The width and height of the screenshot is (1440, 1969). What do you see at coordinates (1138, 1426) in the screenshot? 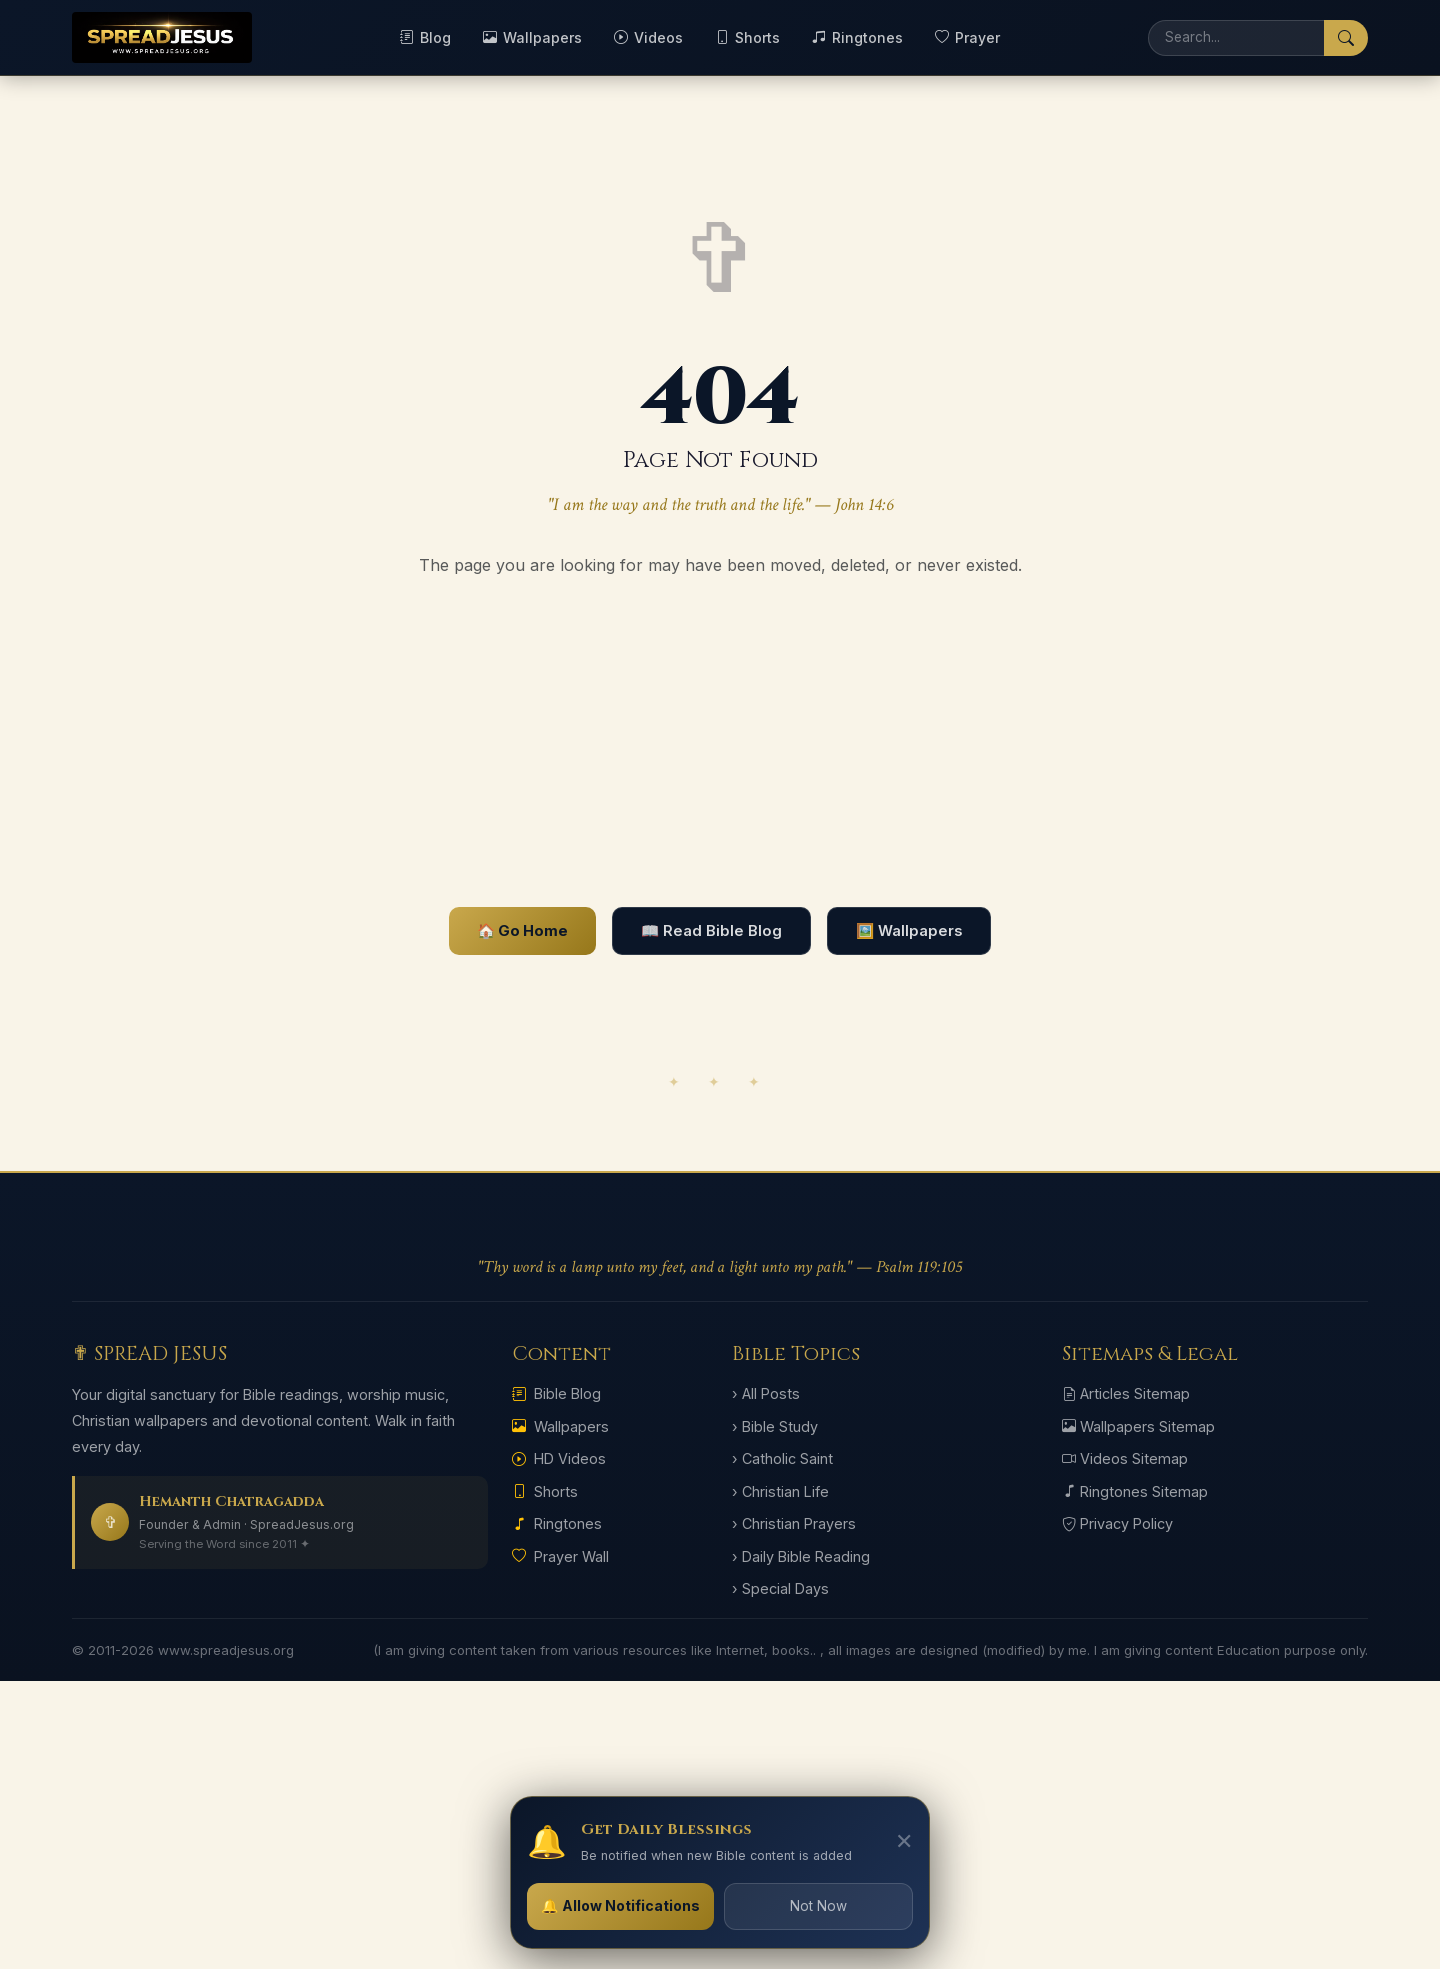
I see `Wallpapers Sitemap` at bounding box center [1138, 1426].